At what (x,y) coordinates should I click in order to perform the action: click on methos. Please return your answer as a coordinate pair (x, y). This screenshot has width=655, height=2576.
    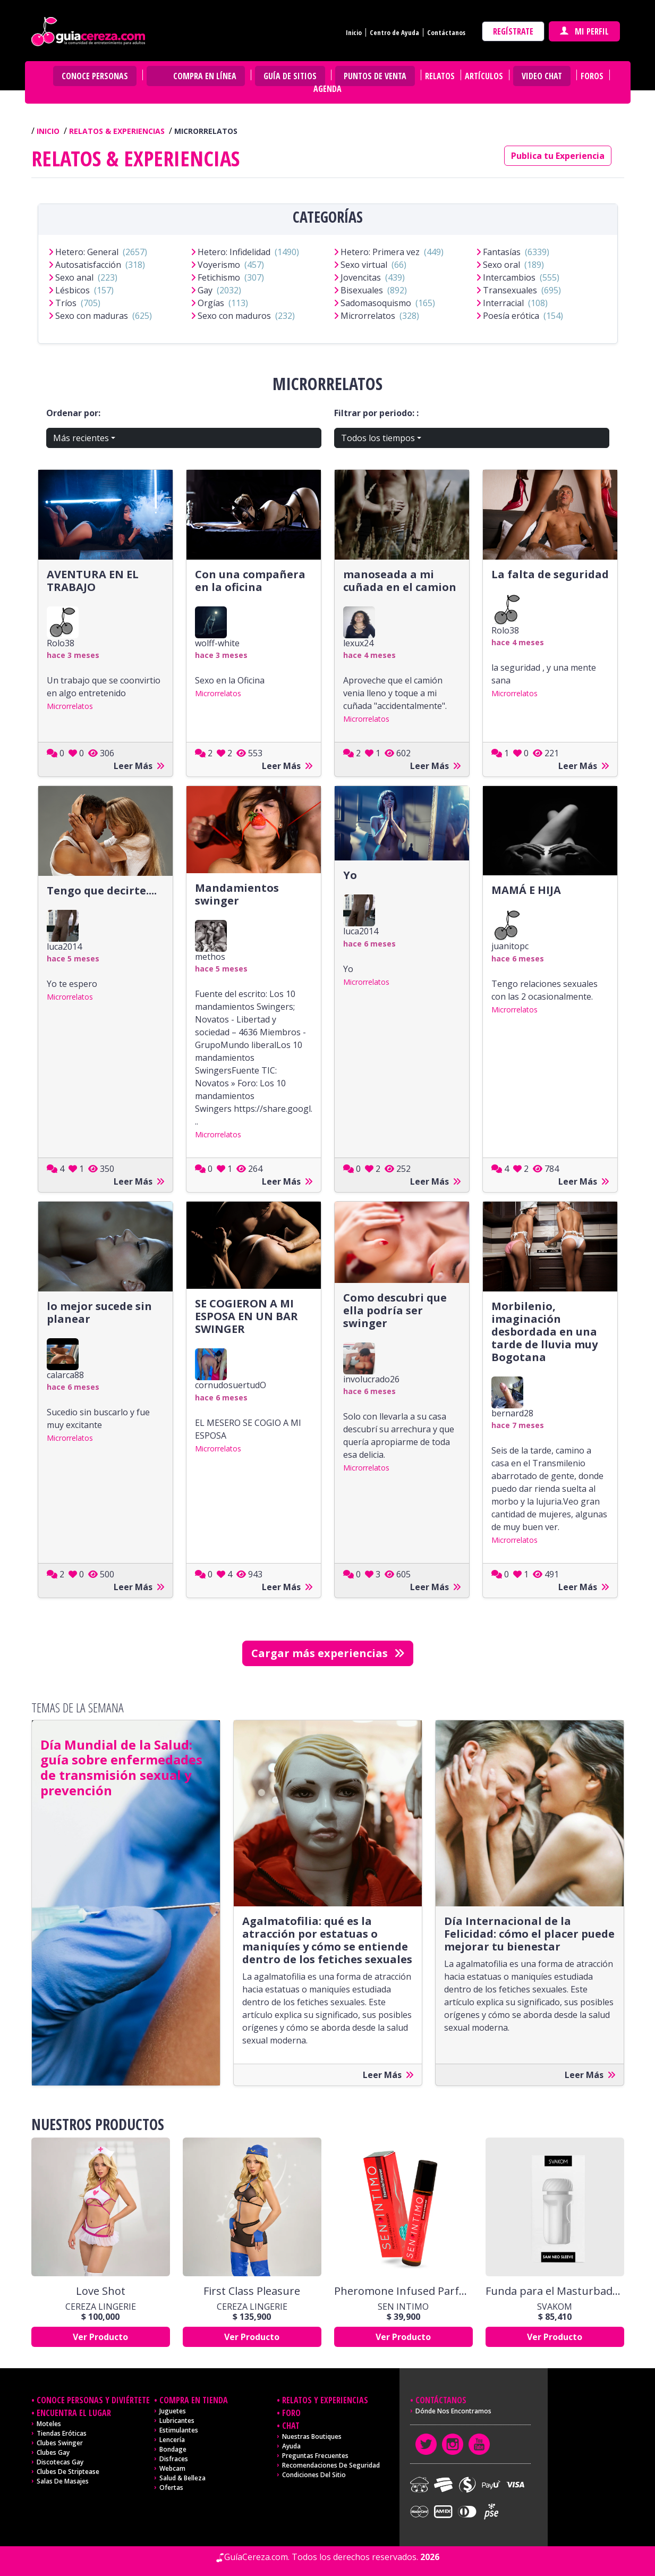
    Looking at the image, I should click on (210, 957).